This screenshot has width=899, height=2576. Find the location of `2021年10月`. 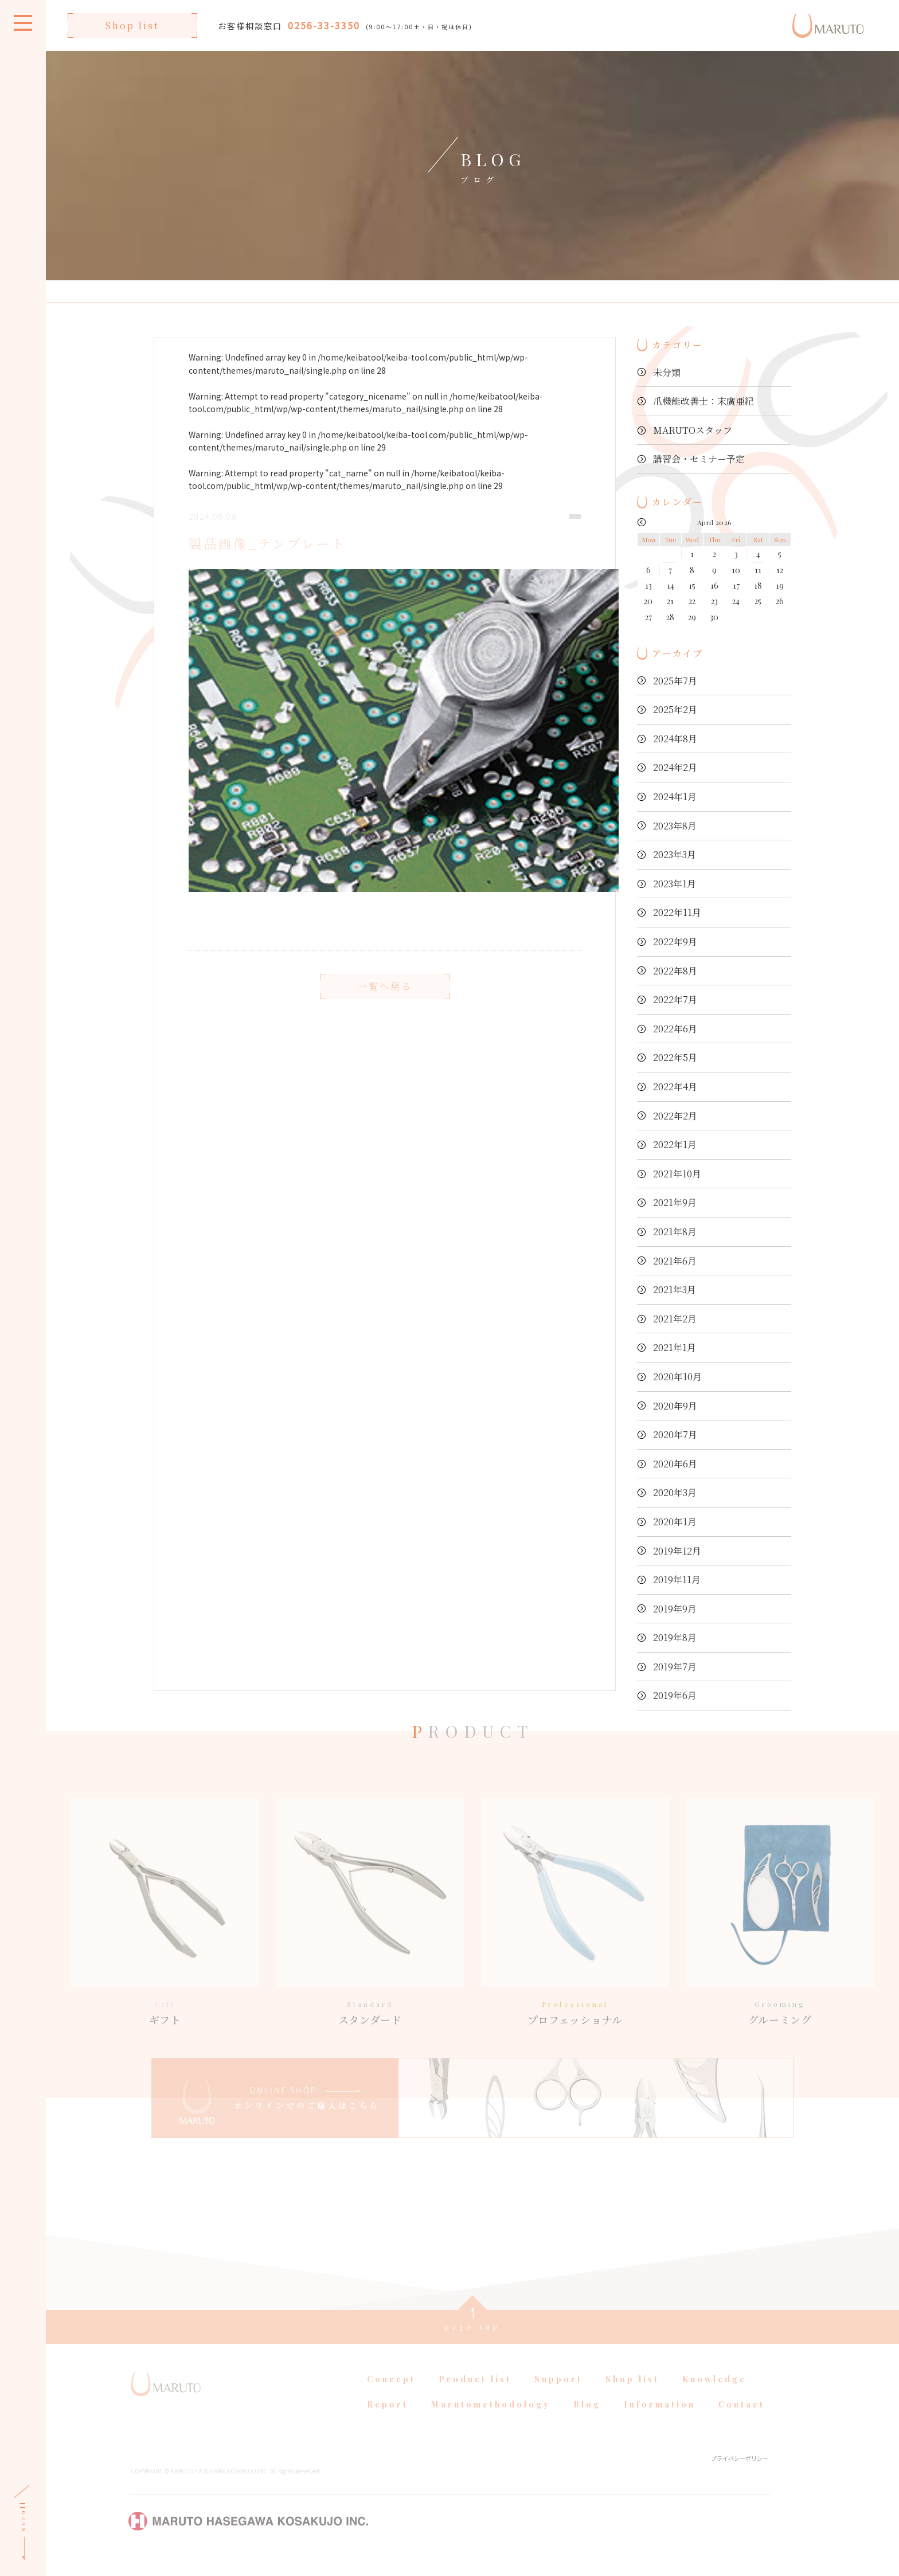

2021年10月 is located at coordinates (677, 1173).